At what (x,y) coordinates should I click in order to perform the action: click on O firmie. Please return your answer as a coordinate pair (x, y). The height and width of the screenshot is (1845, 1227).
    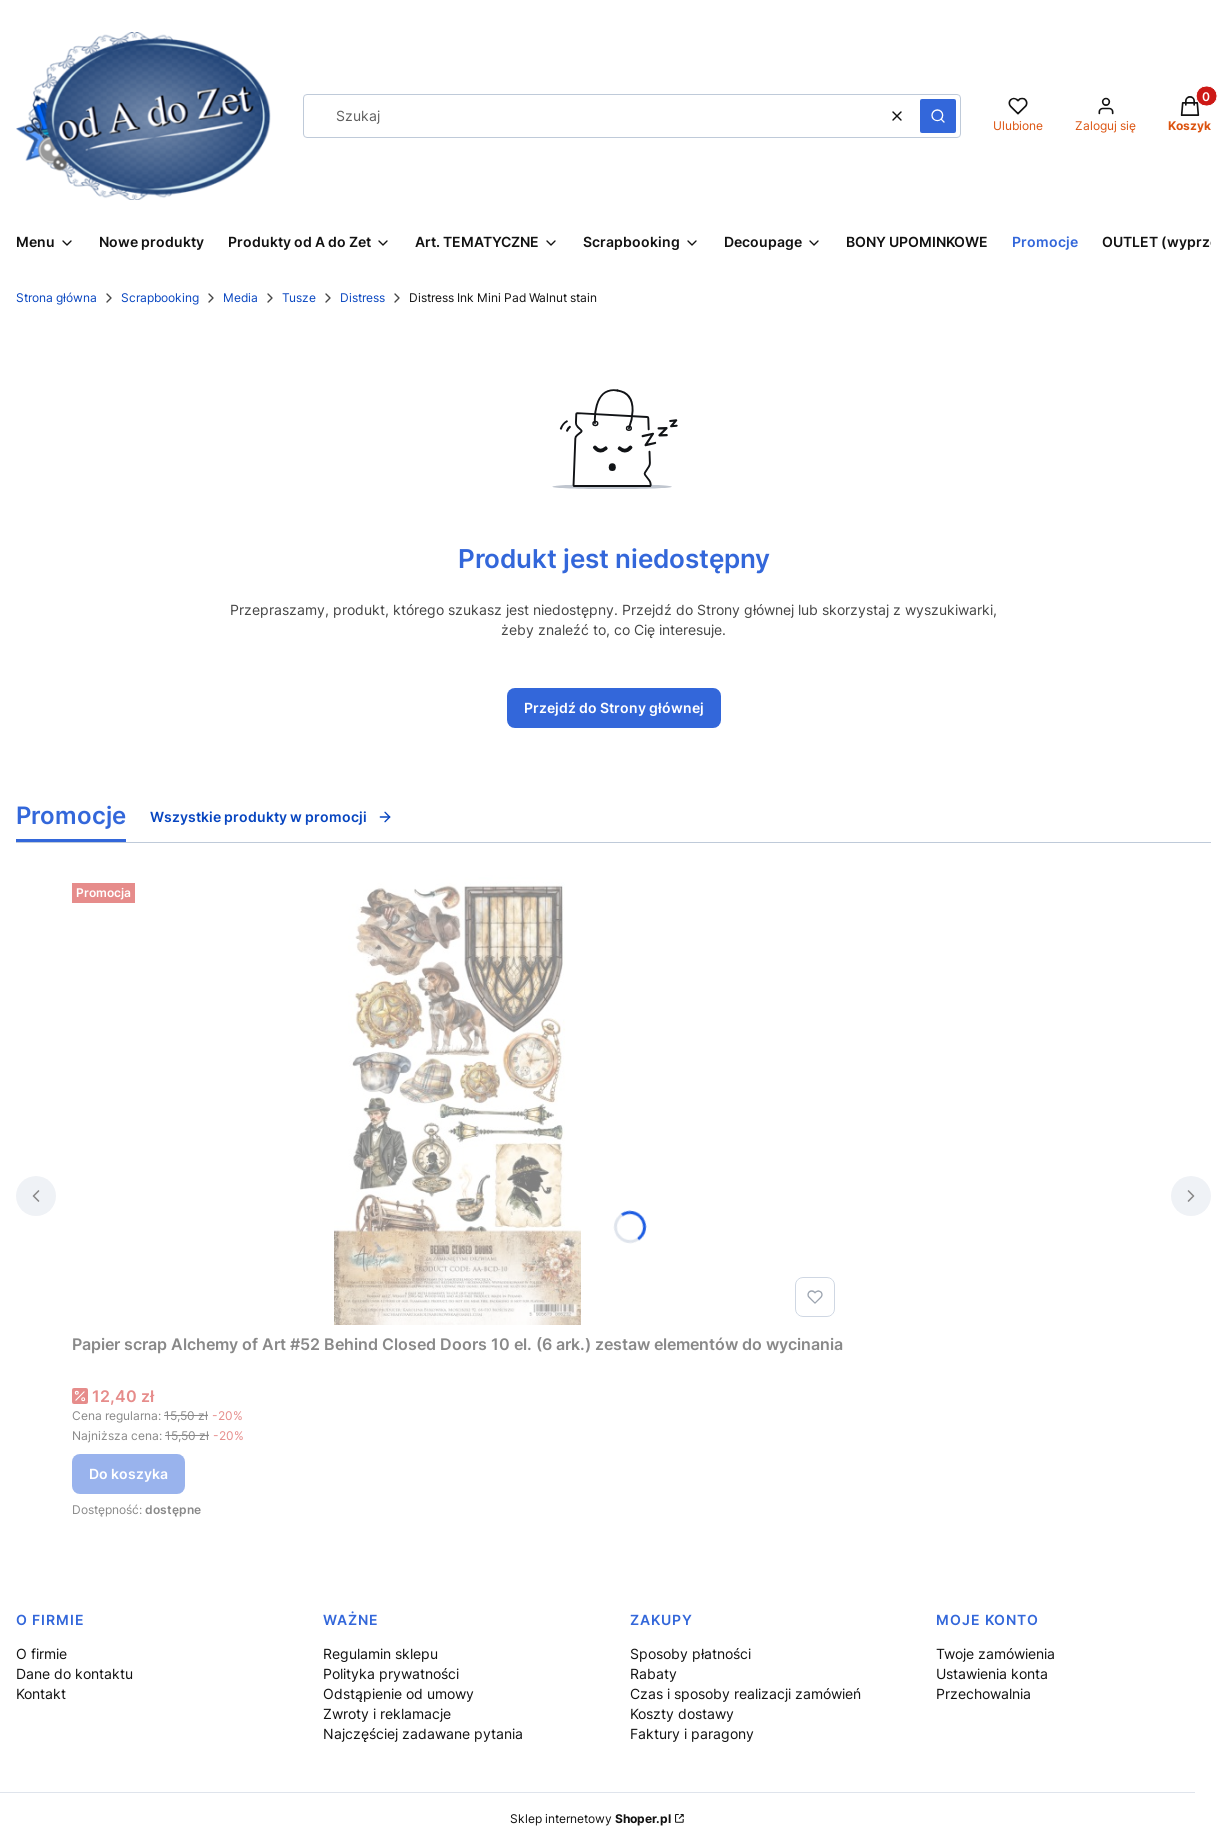
    Looking at the image, I should click on (41, 1653).